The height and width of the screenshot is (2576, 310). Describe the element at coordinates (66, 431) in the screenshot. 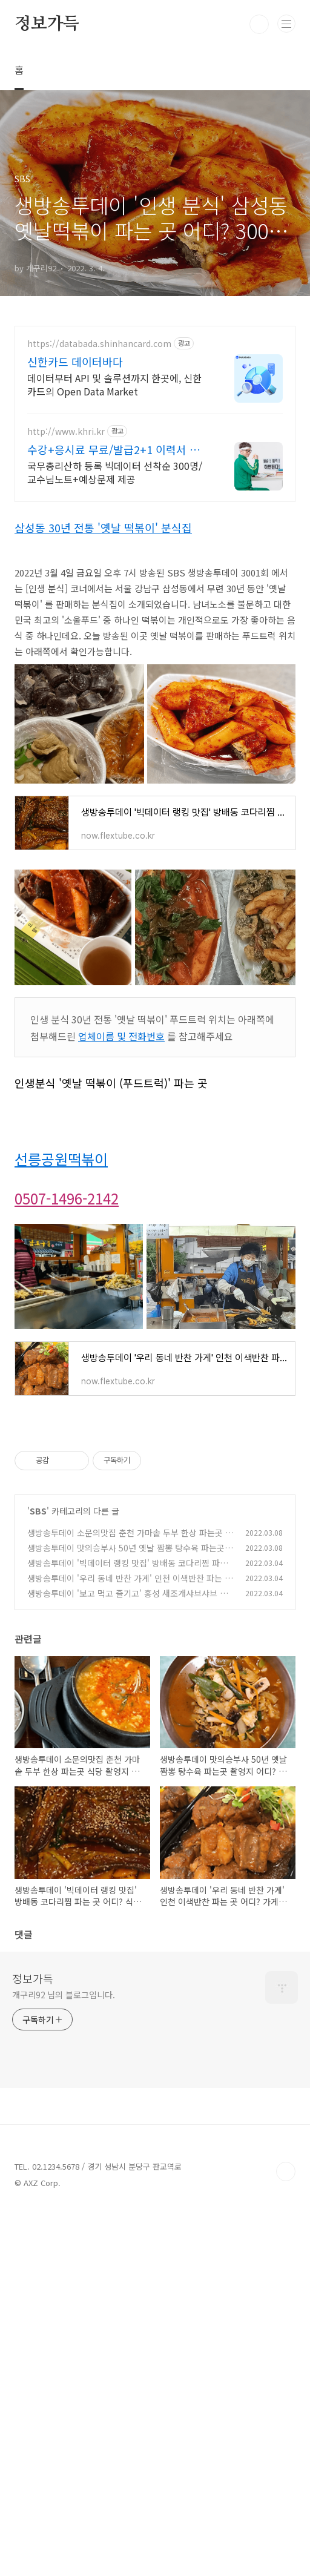

I see `http://www.khri.kr` at that location.